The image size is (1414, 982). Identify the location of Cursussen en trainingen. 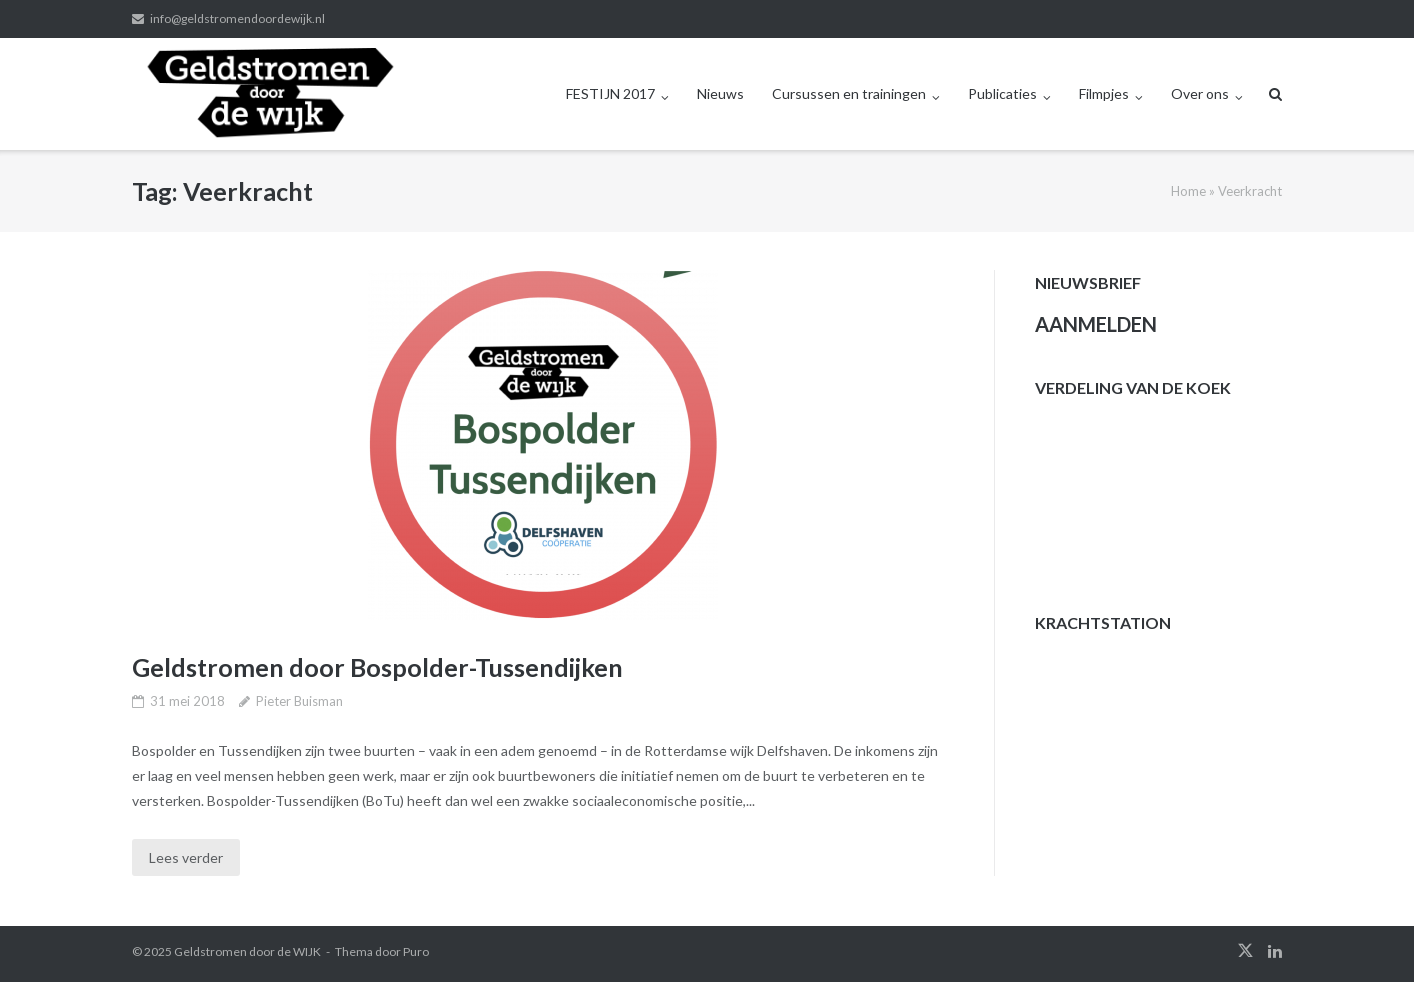
(849, 93).